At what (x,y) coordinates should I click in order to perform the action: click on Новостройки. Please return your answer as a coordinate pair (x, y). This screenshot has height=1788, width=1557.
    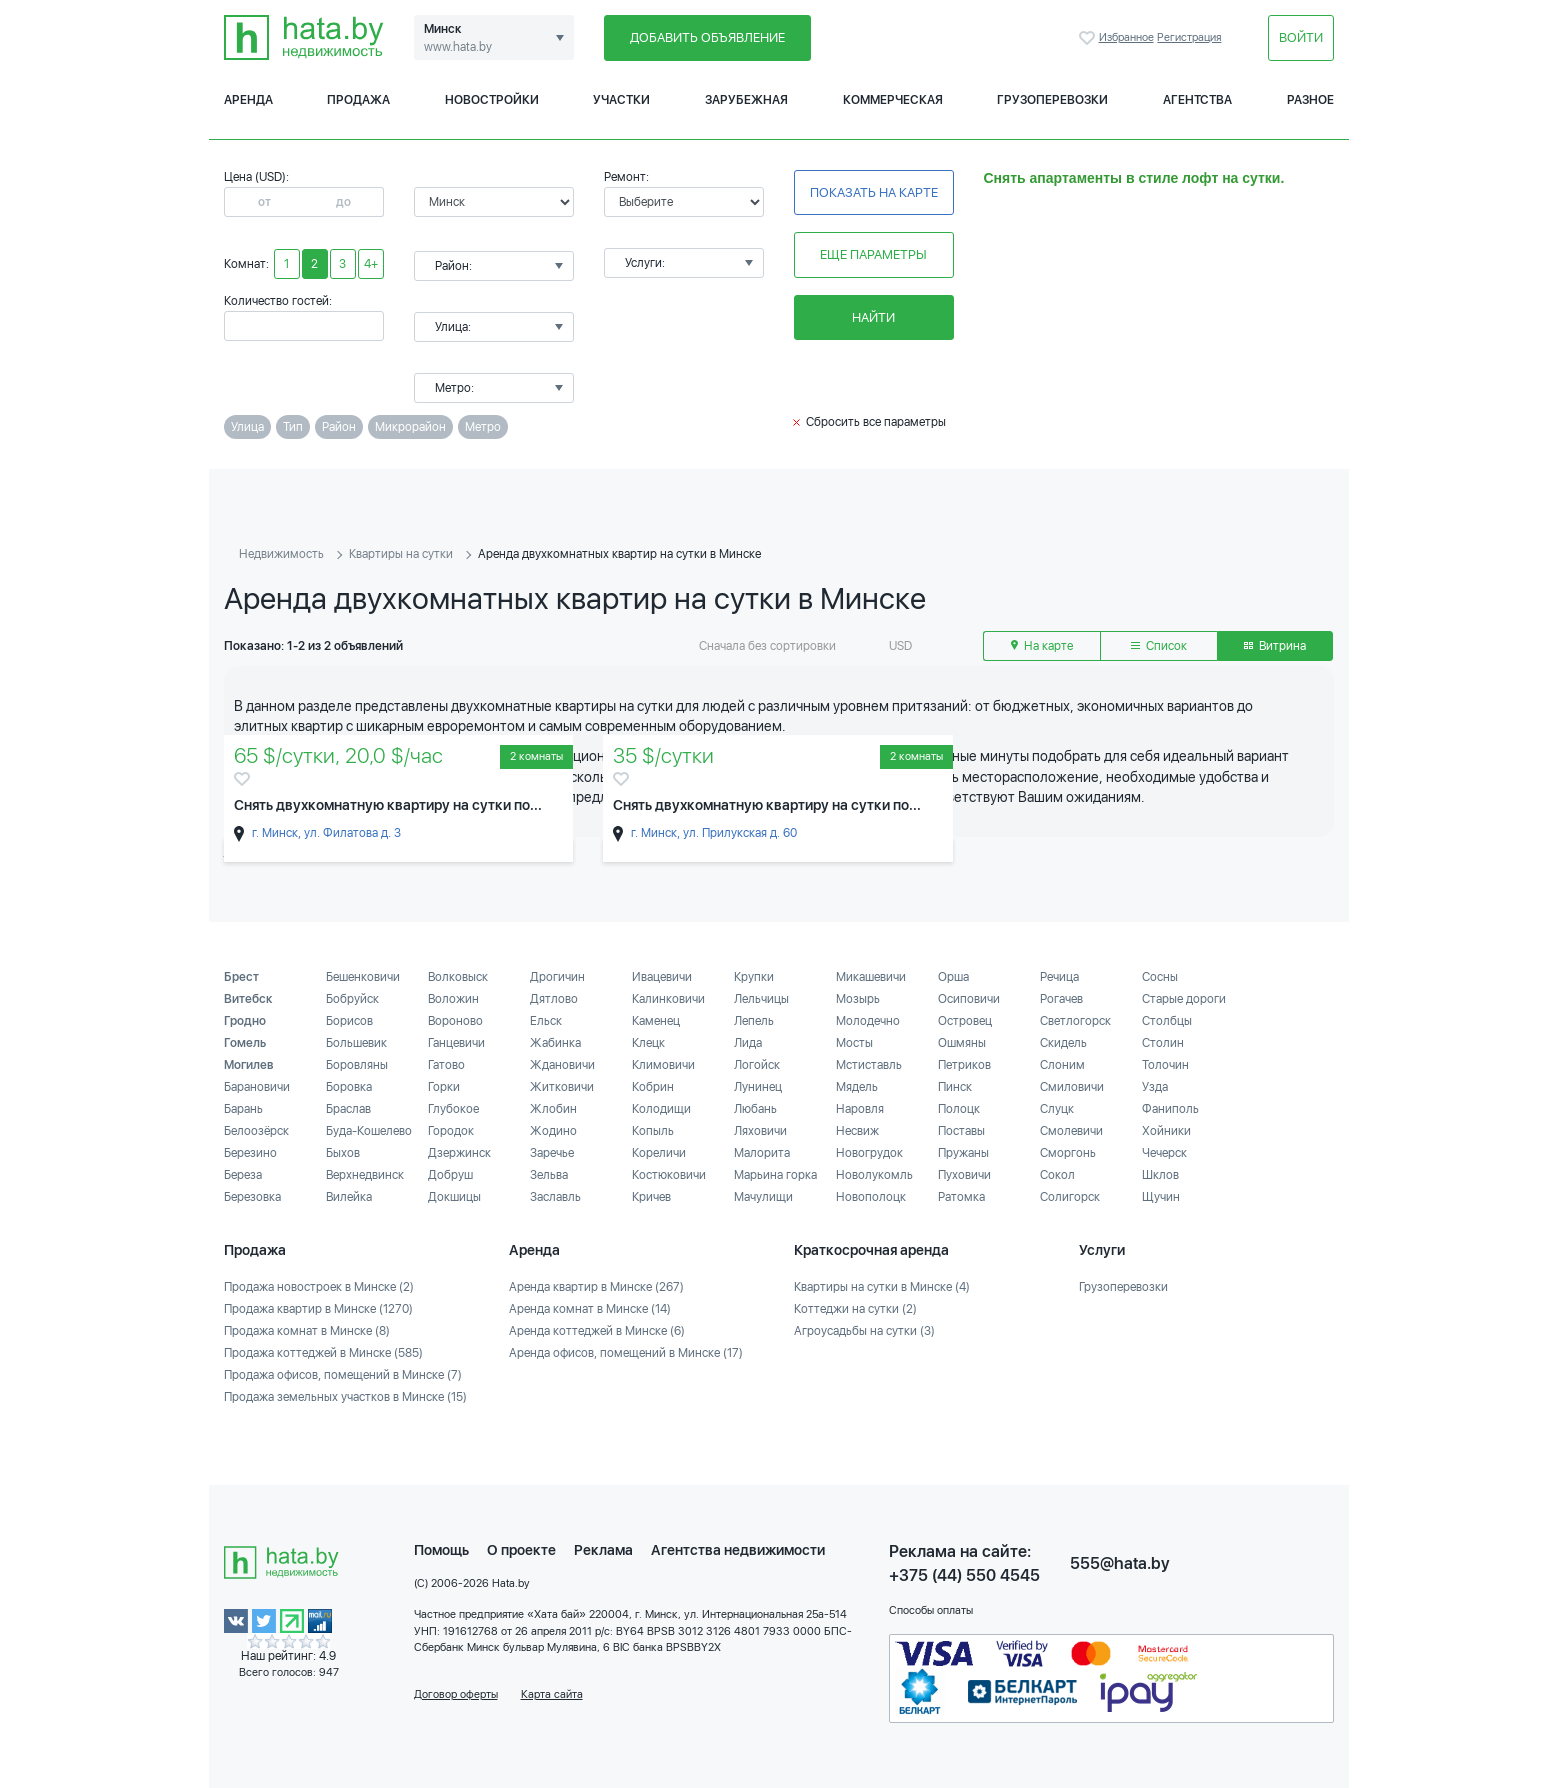
    Looking at the image, I should click on (492, 100).